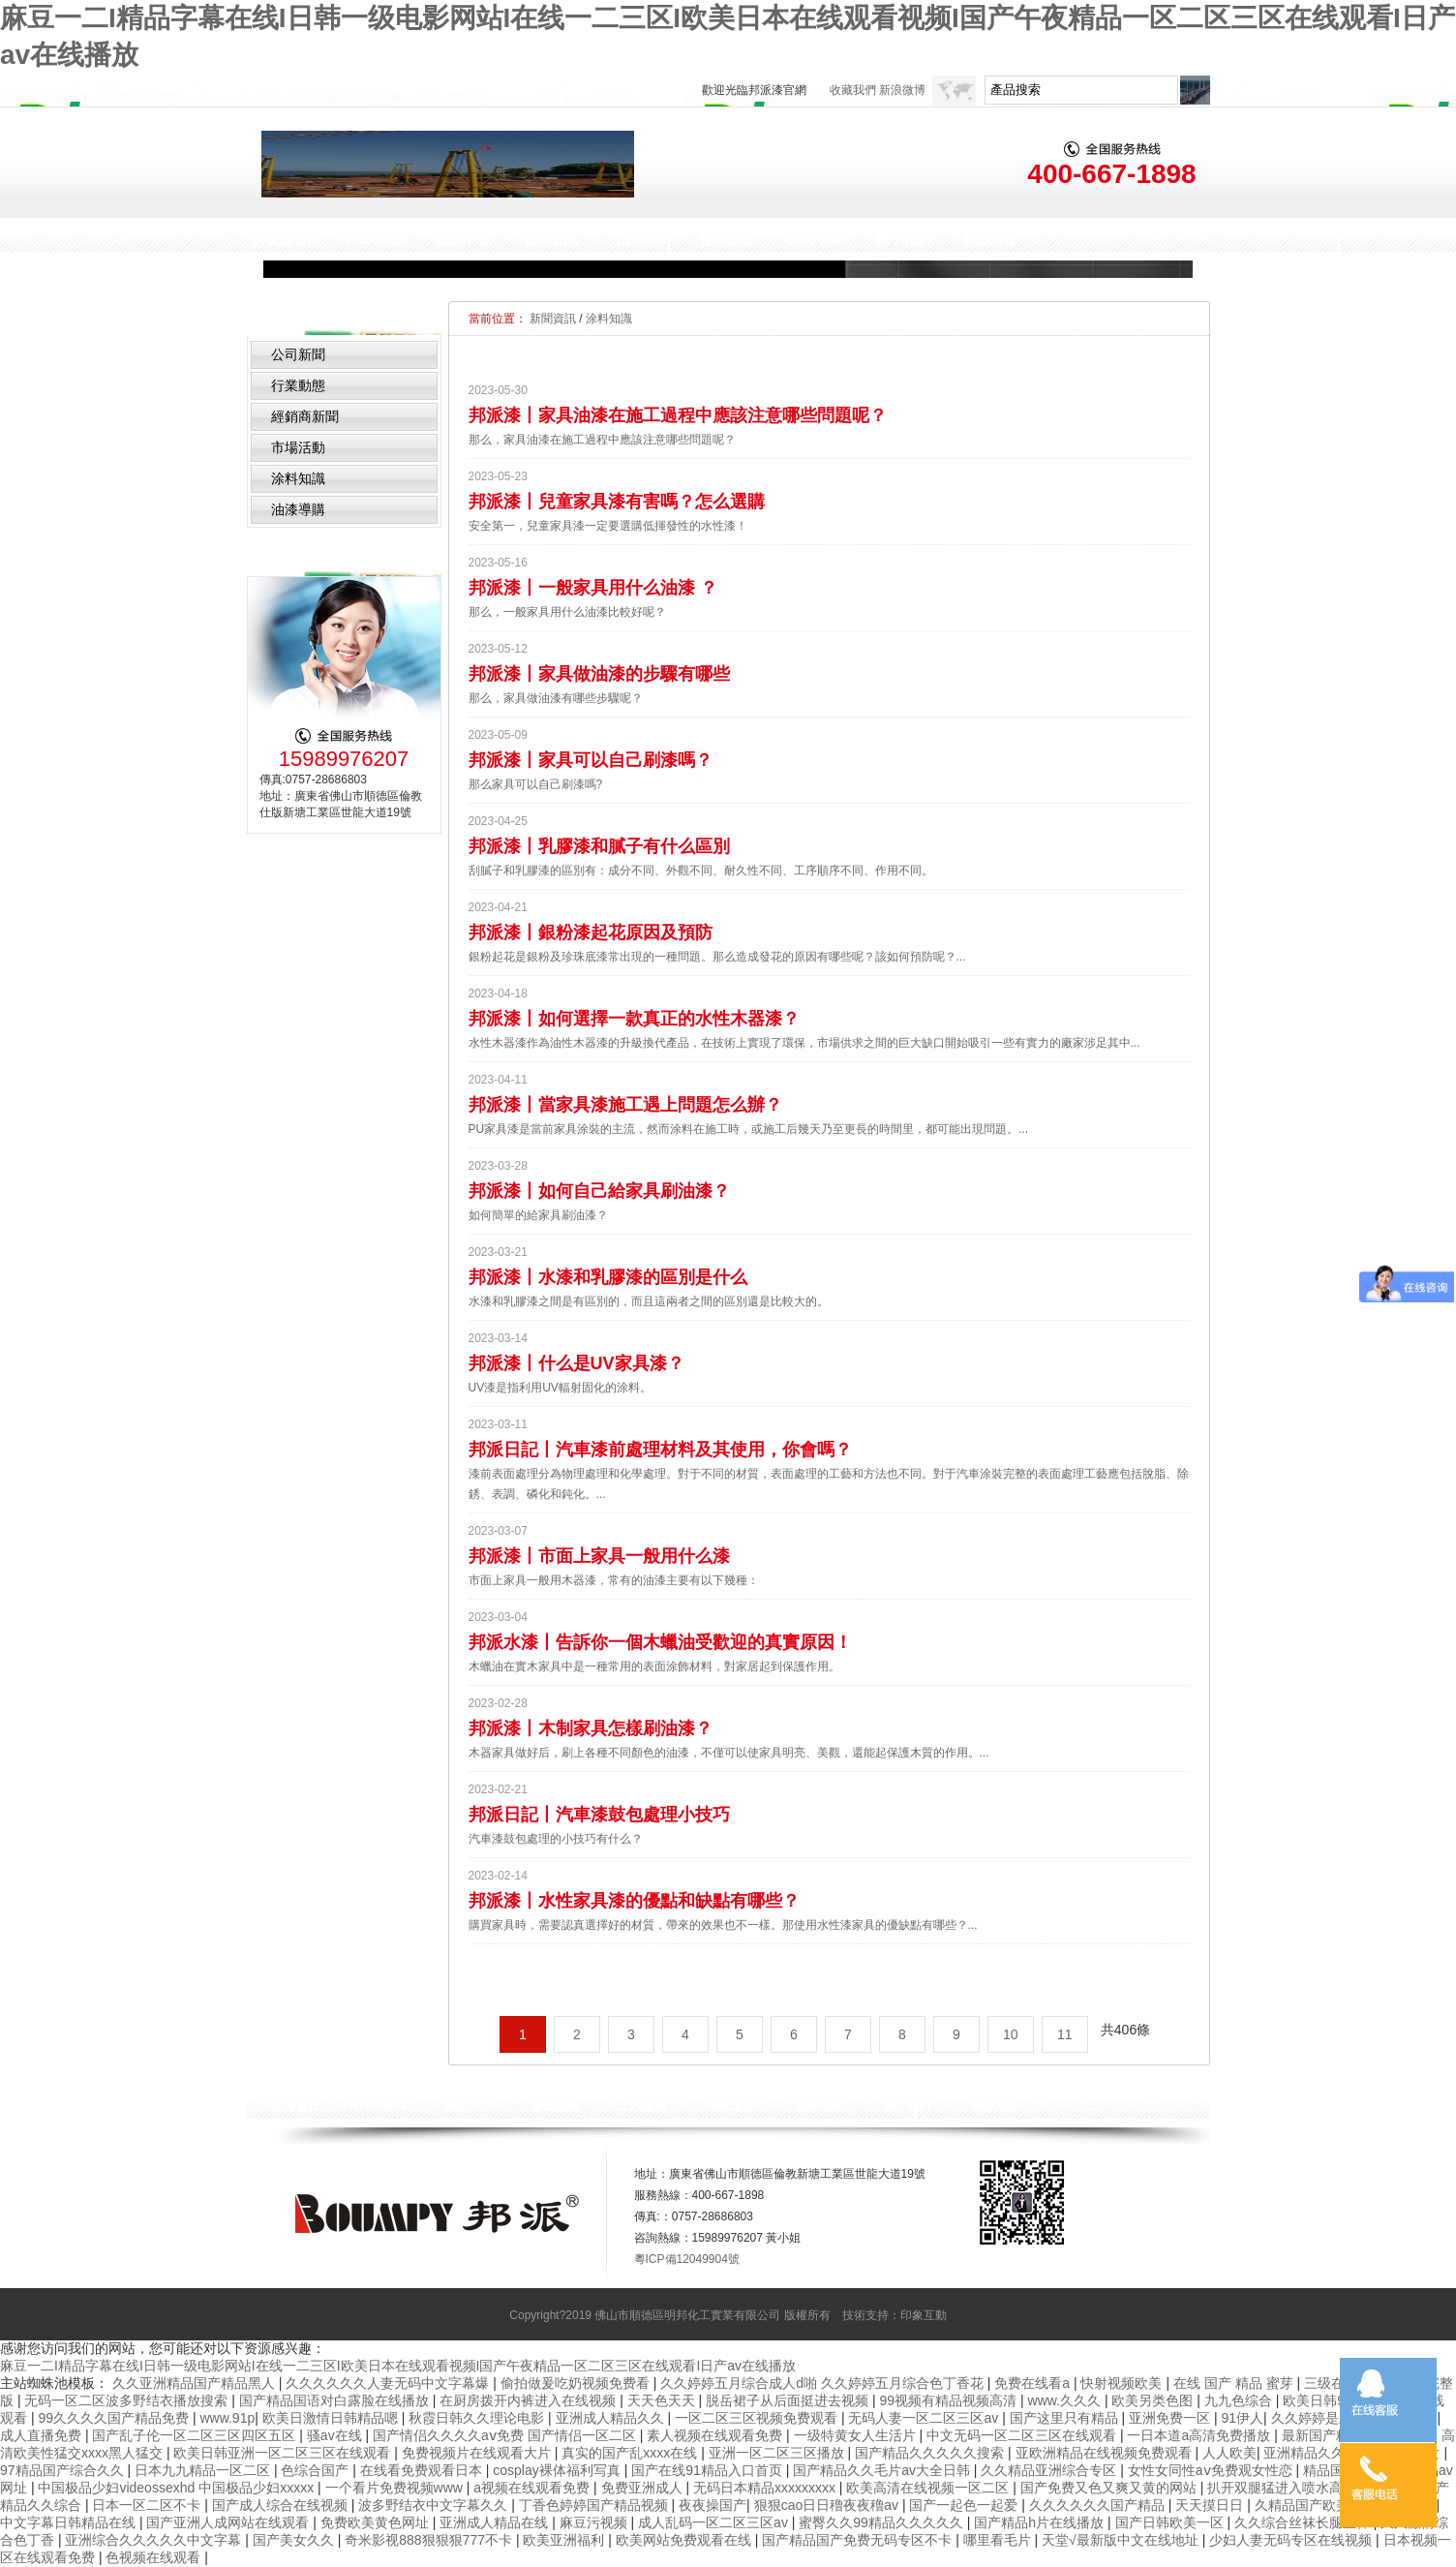  I want to click on 免费亚洲成人, so click(643, 2487).